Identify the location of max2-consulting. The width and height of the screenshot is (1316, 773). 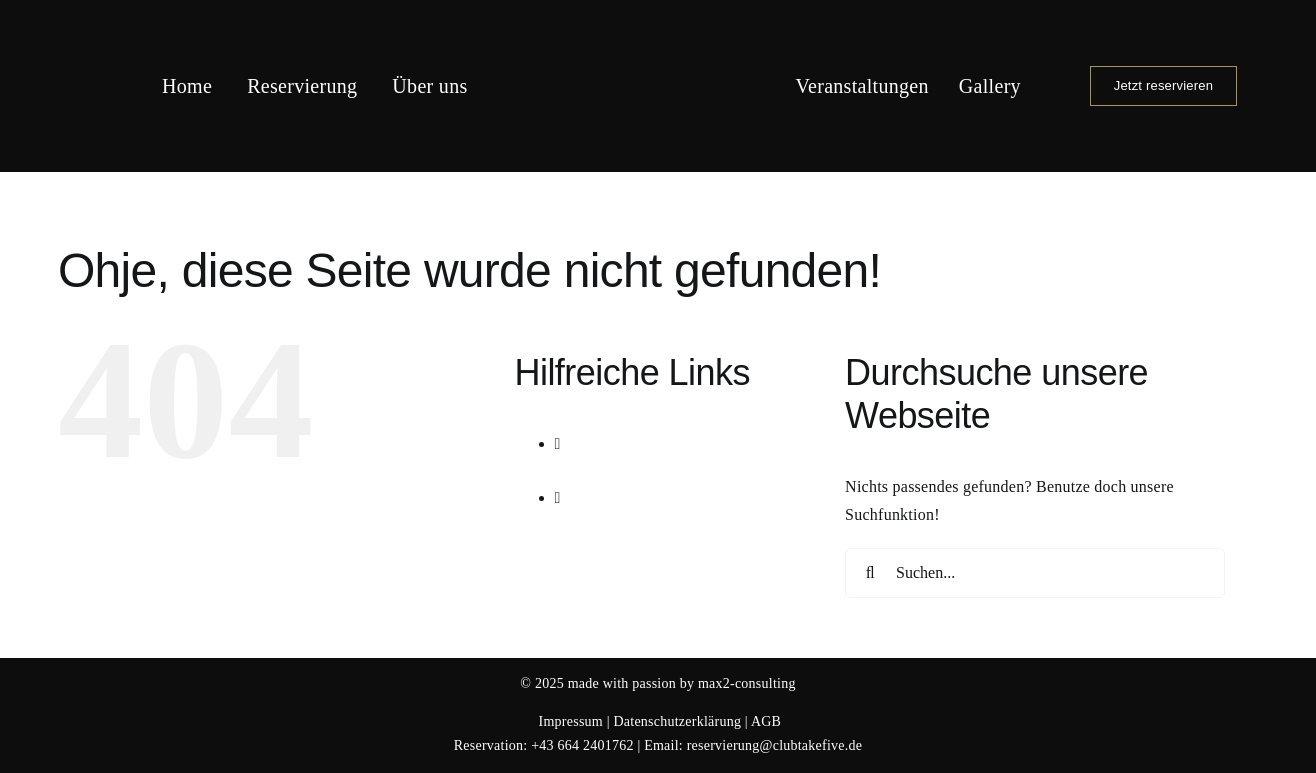
(747, 683).